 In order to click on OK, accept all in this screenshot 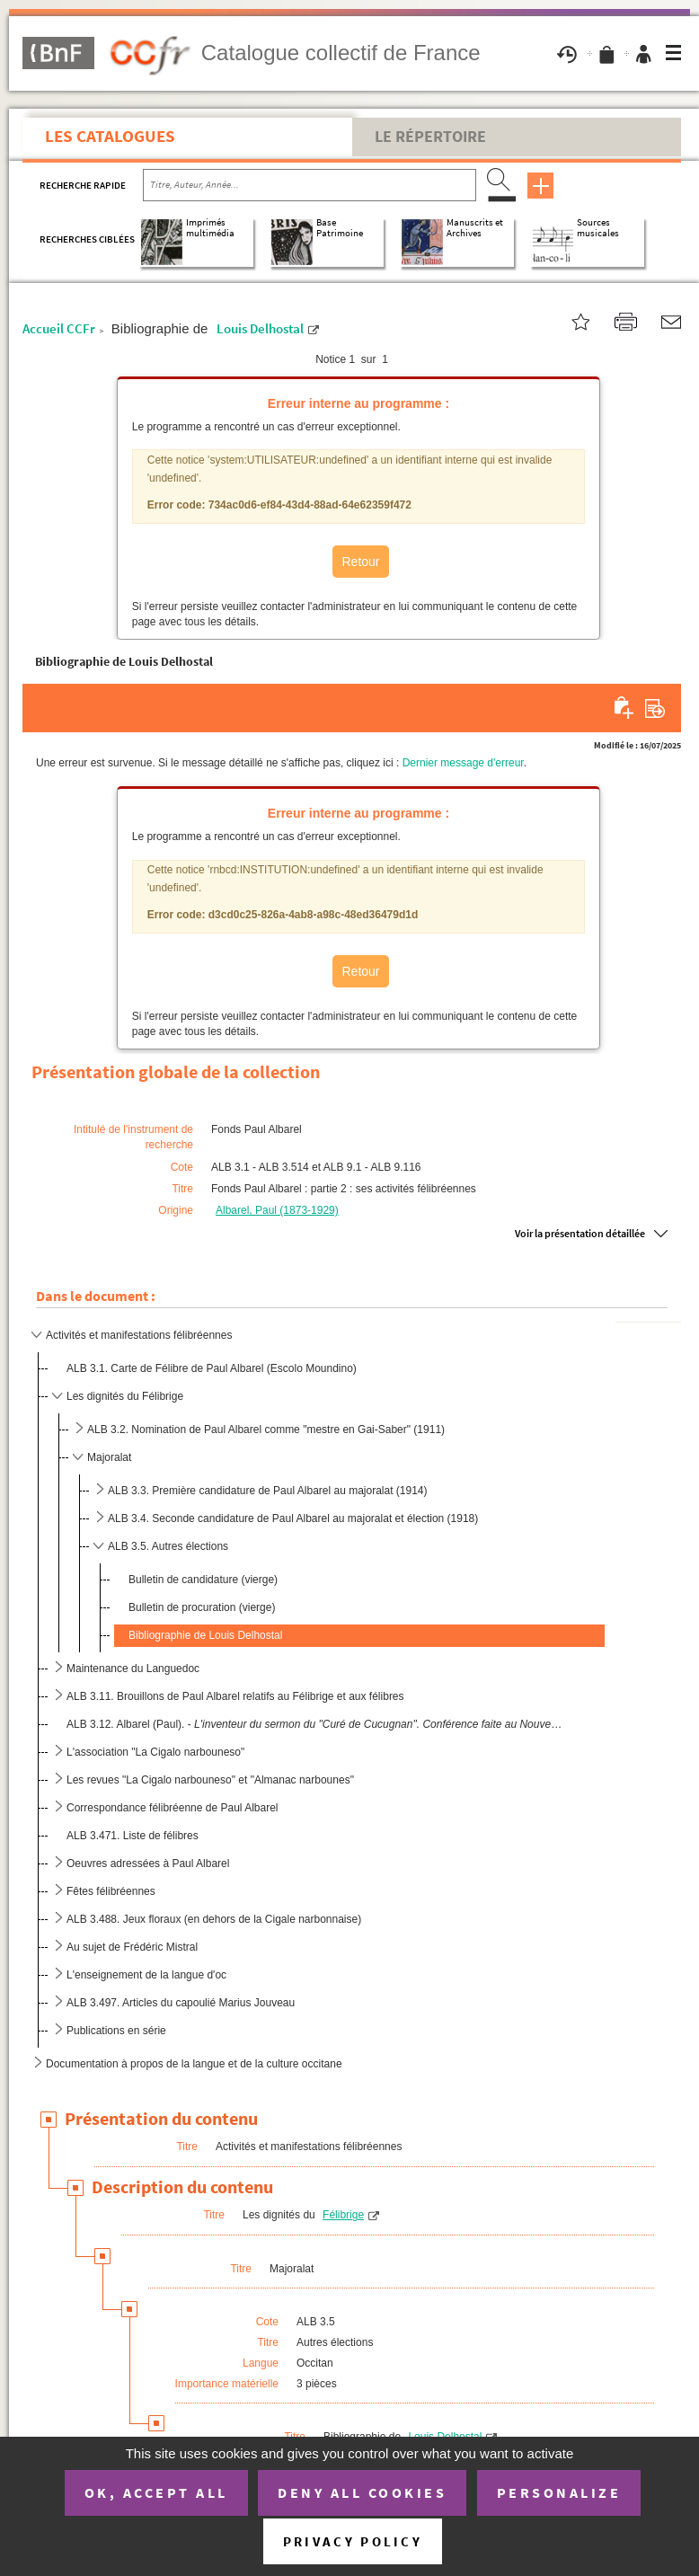, I will do `click(156, 2492)`.